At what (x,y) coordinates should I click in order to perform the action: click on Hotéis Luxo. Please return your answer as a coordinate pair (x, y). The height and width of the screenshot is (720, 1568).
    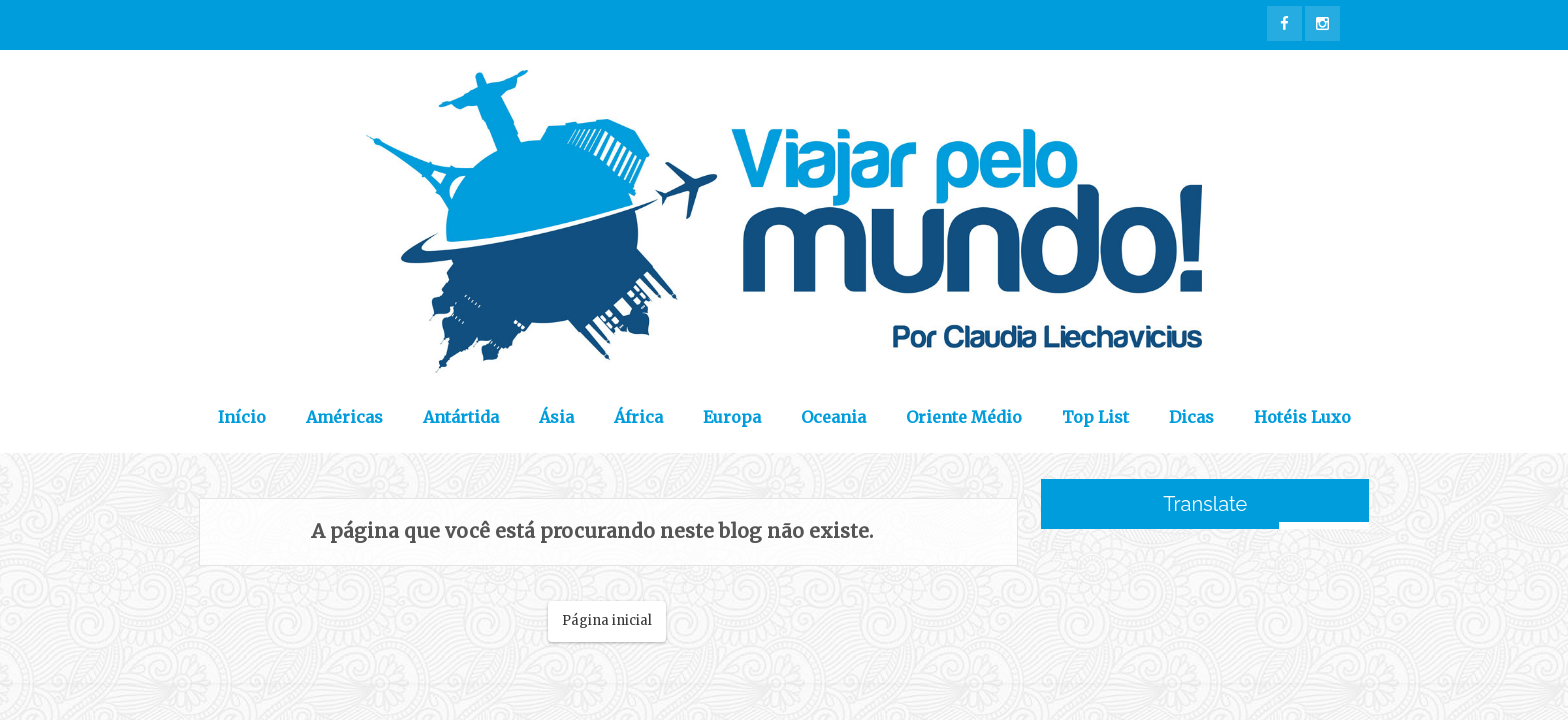
    Looking at the image, I should click on (1302, 417).